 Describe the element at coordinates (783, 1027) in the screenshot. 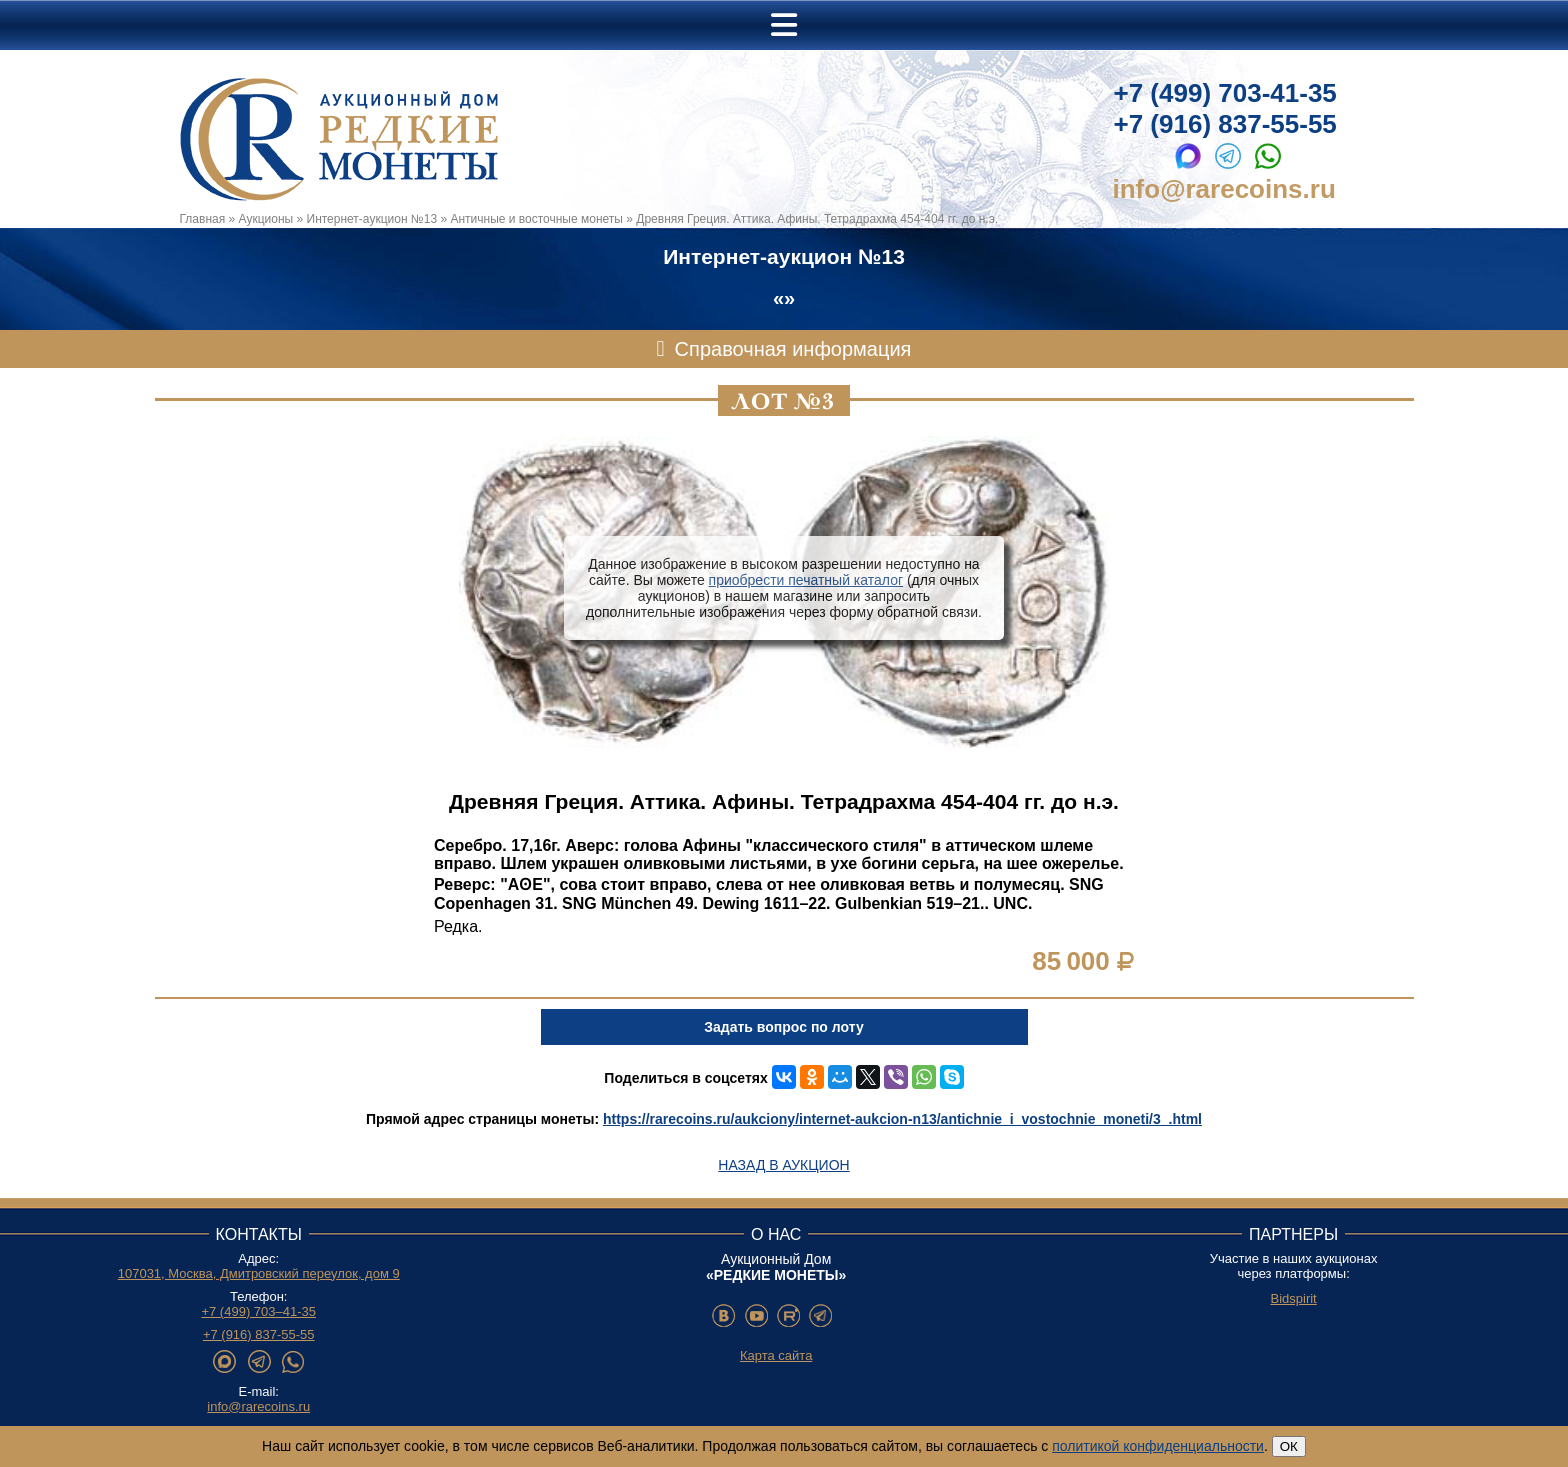

I see `Задать вопрос по лоту` at that location.